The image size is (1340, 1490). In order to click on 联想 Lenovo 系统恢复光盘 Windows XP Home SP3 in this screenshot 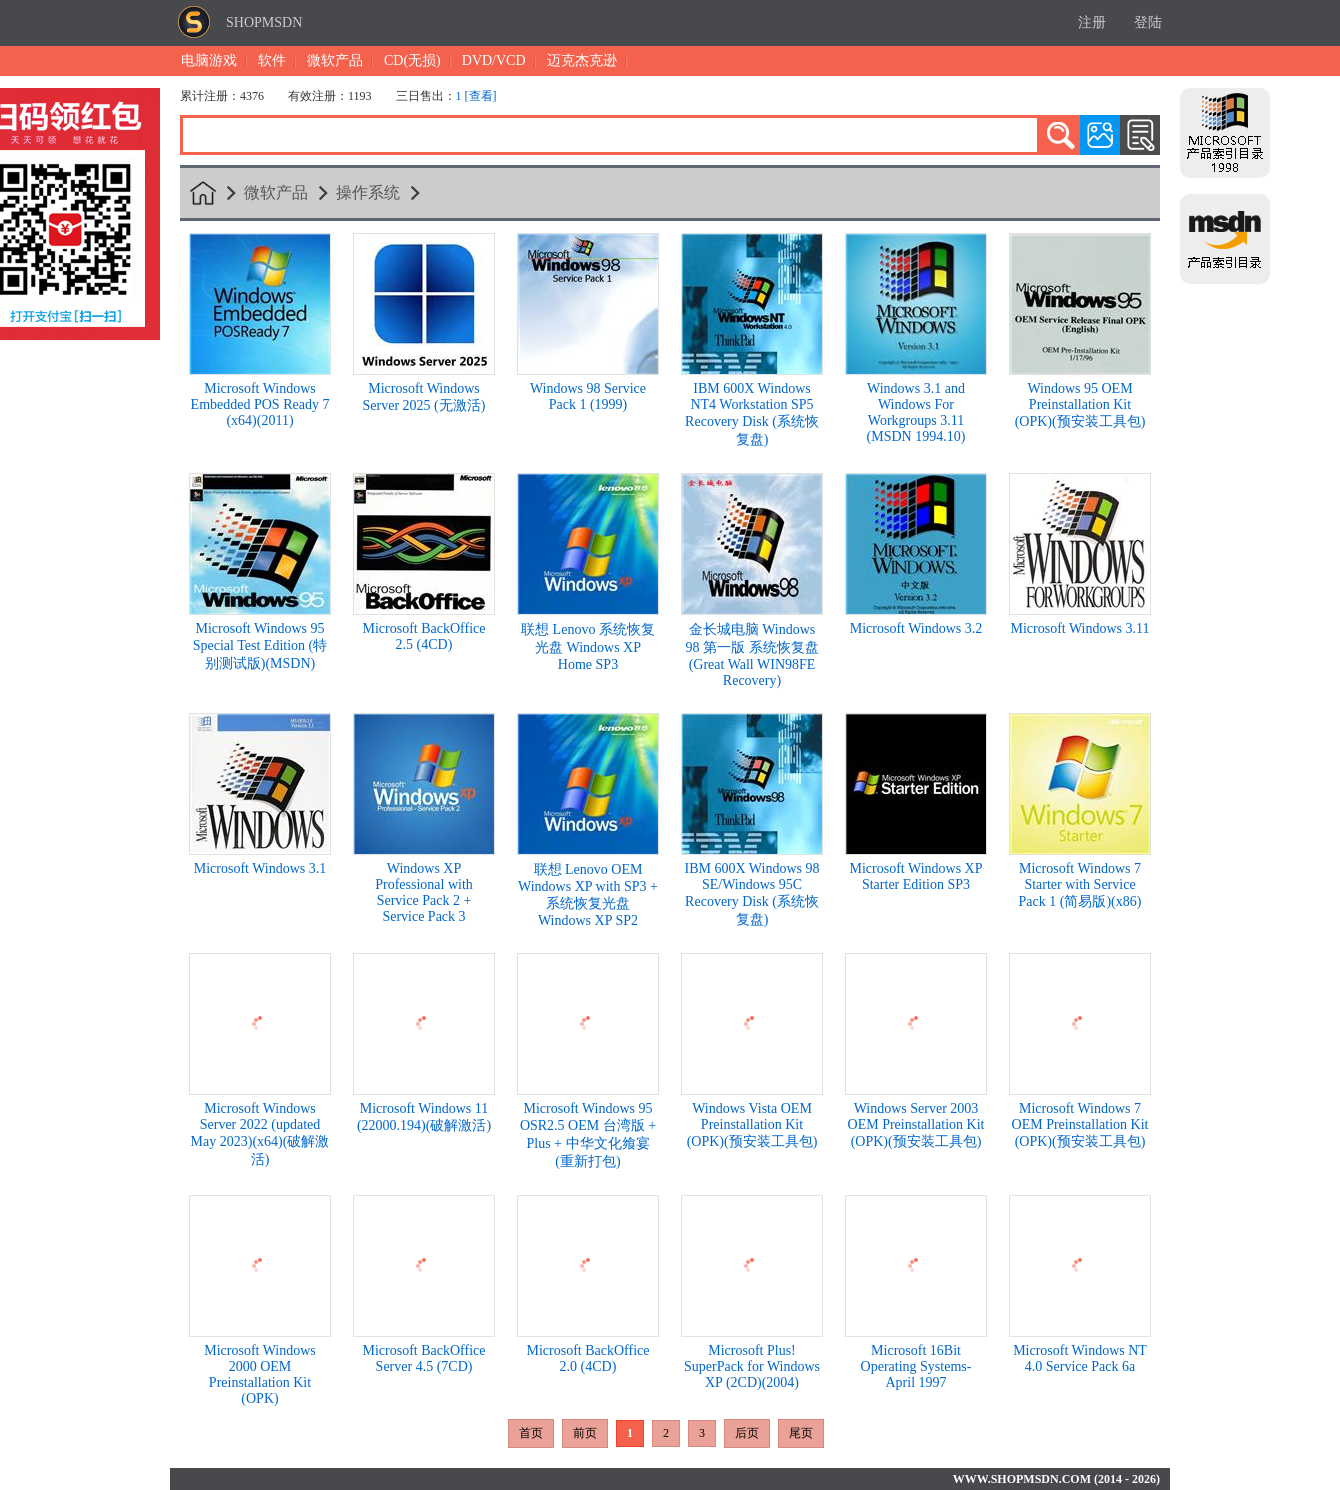, I will do `click(588, 647)`.